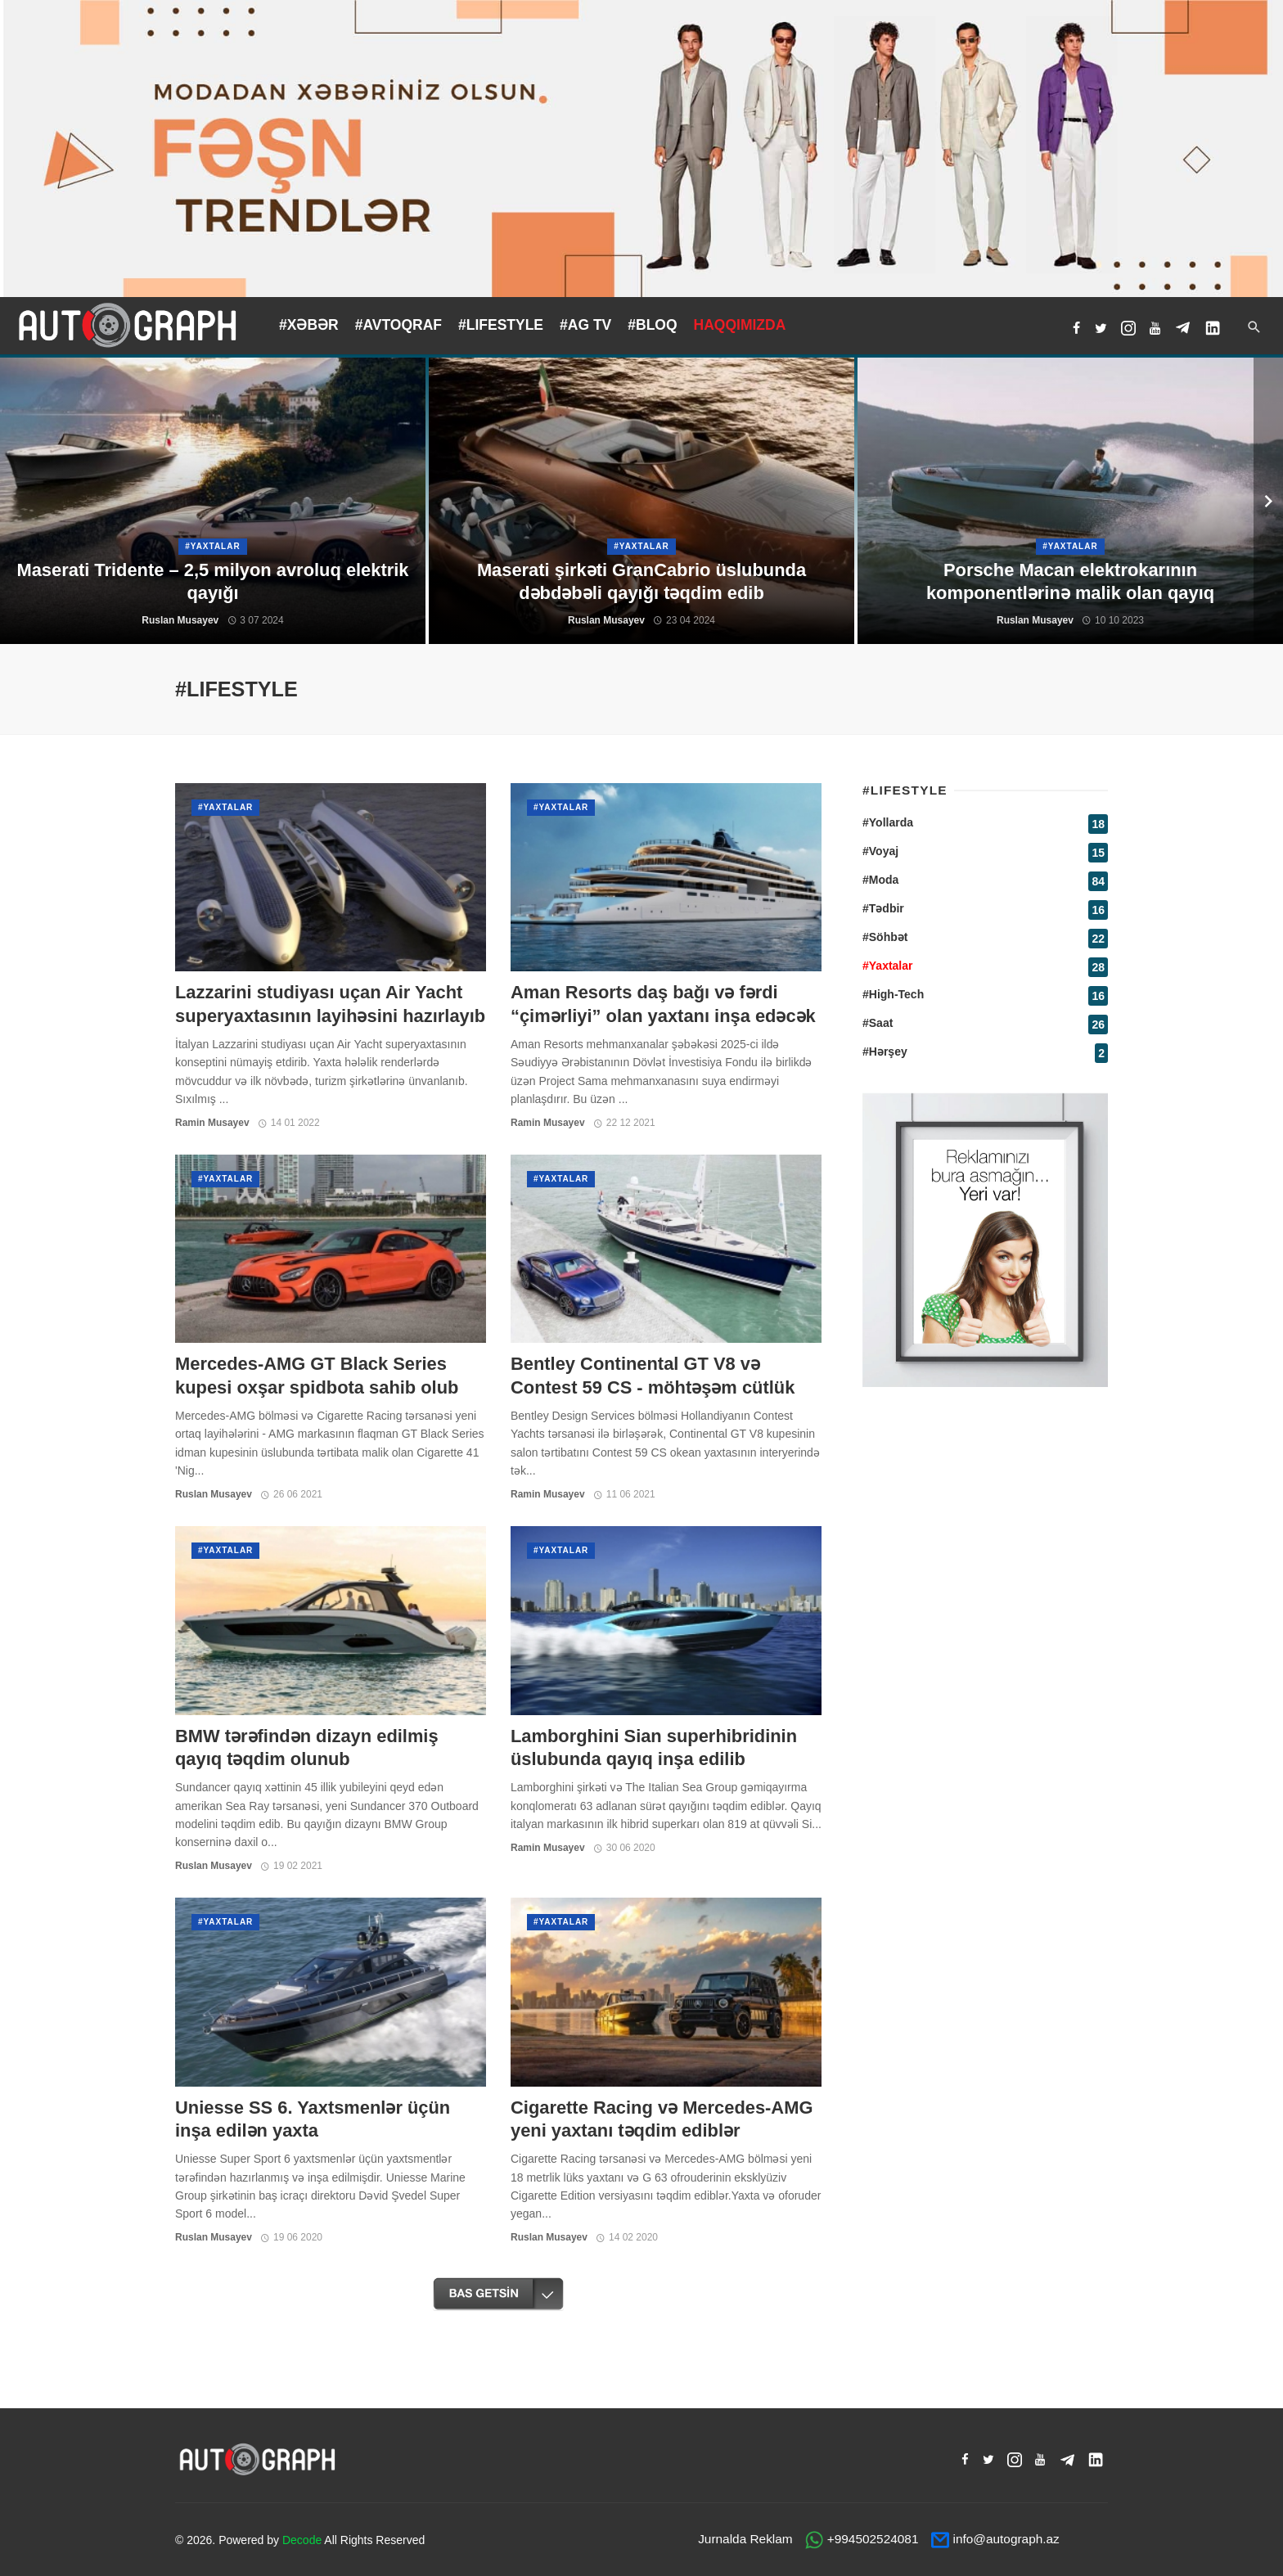  What do you see at coordinates (500, 325) in the screenshot?
I see `#LIFESTYLE` at bounding box center [500, 325].